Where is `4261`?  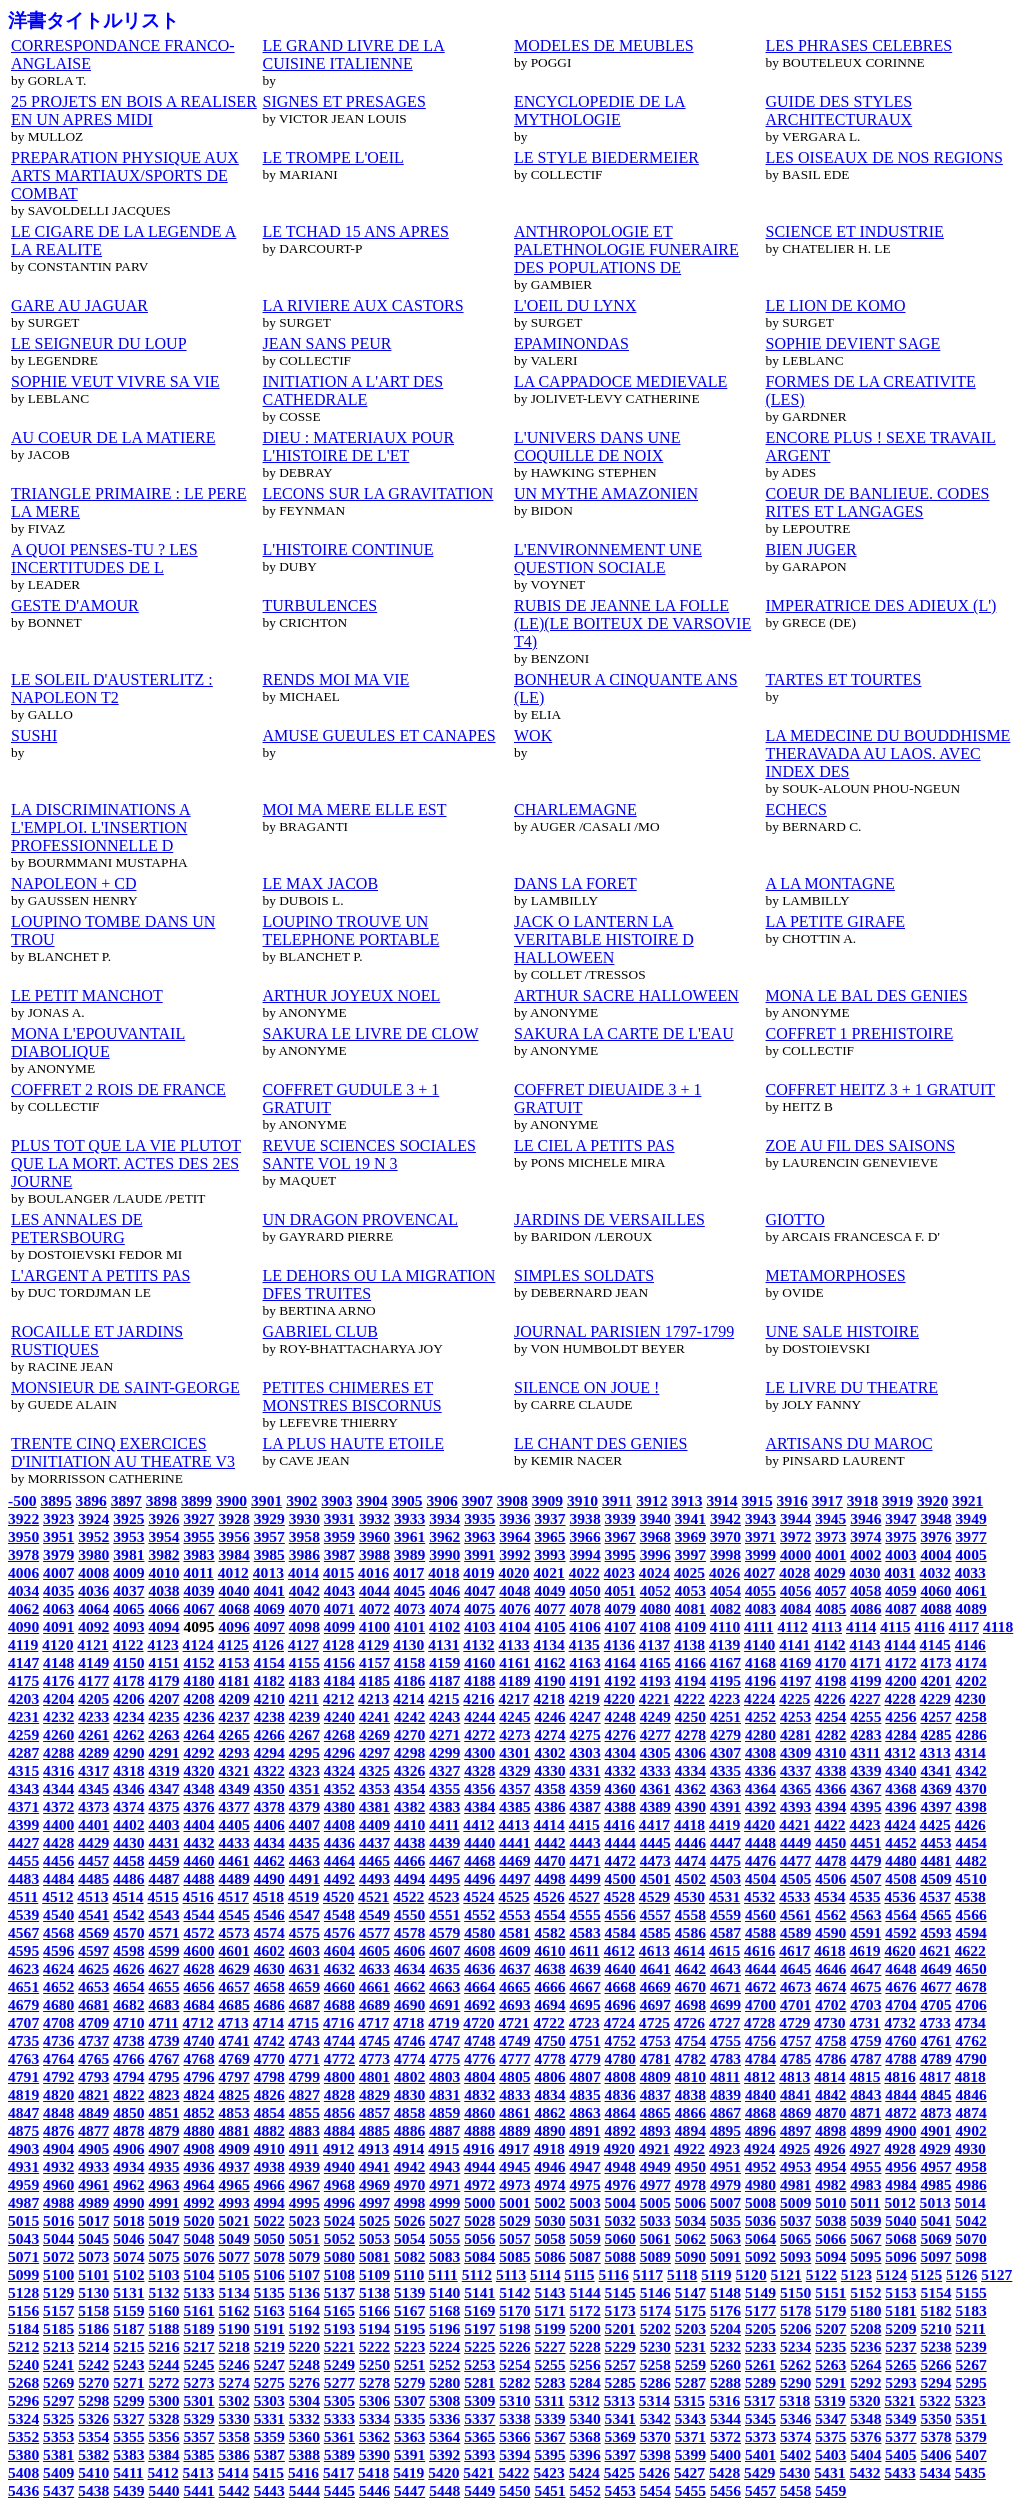 4261 is located at coordinates (93, 1734).